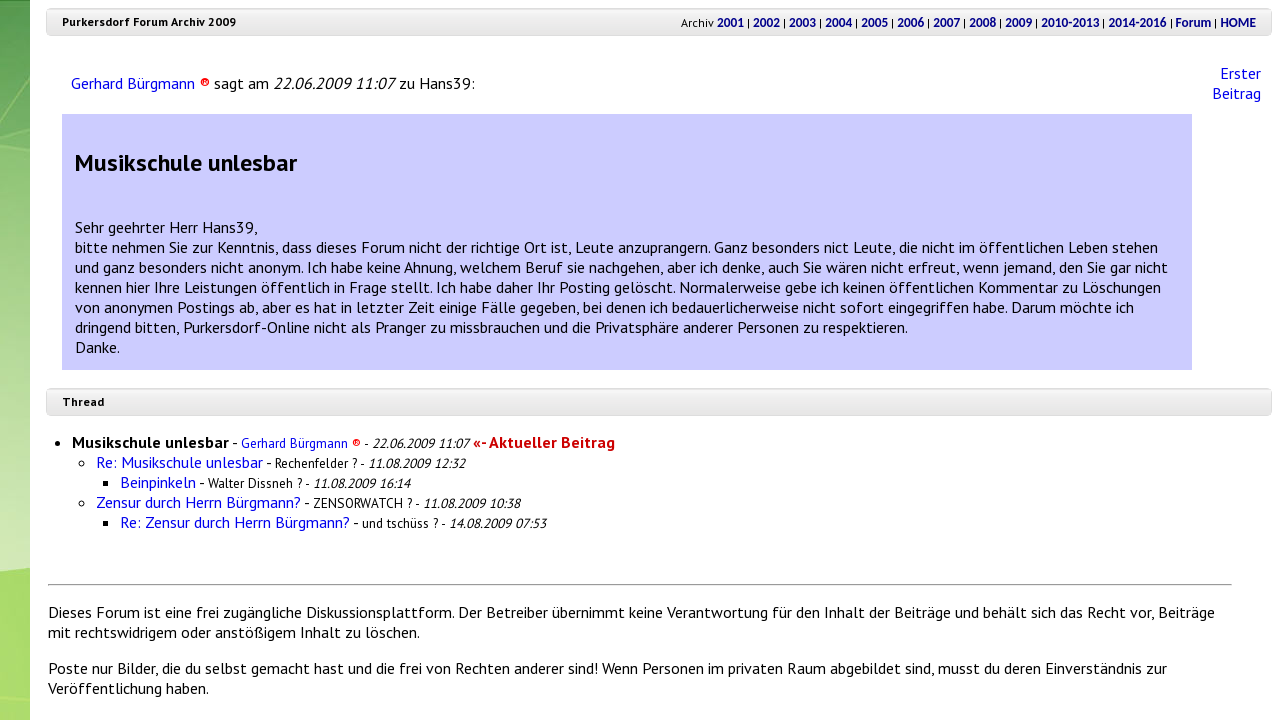 This screenshot has height=720, width=1280. I want to click on 2006, so click(910, 22).